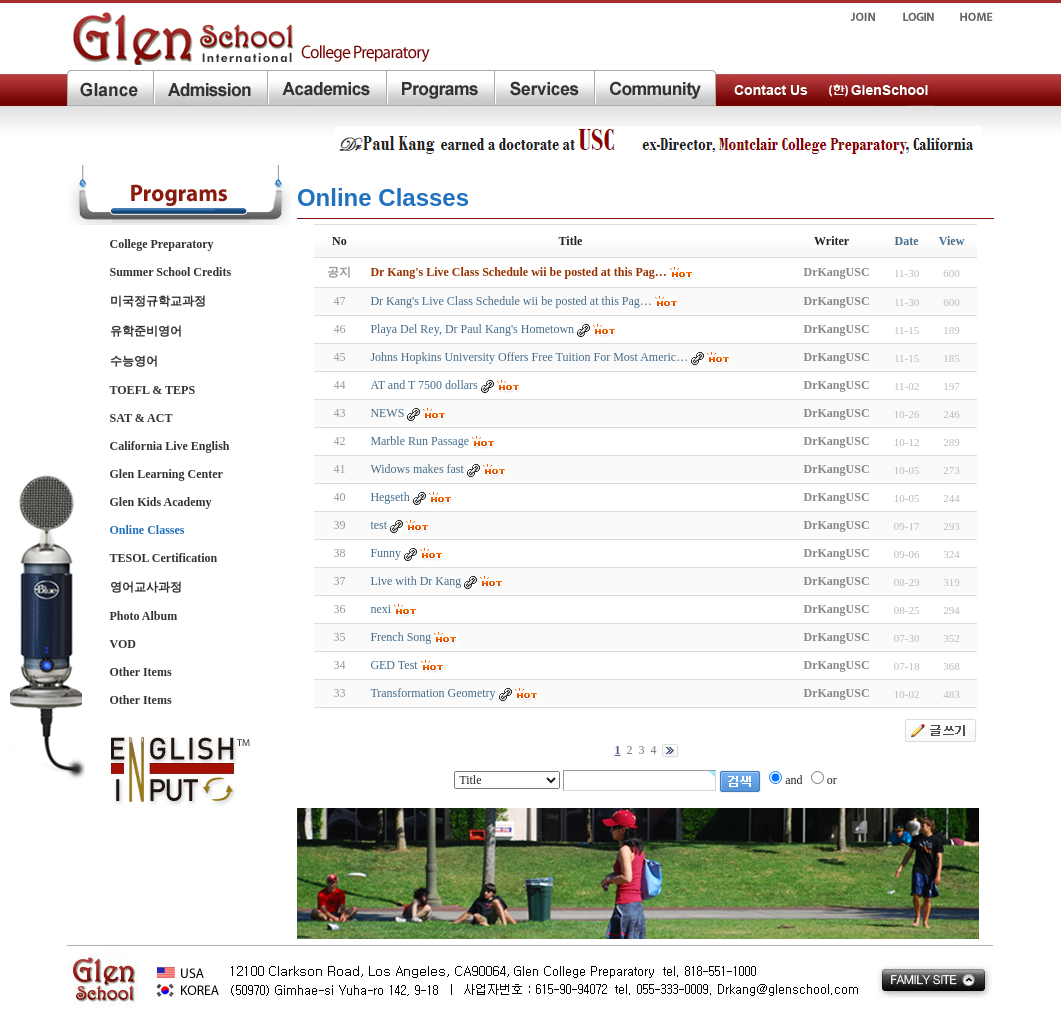 The height and width of the screenshot is (1029, 1061). What do you see at coordinates (393, 665) in the screenshot?
I see `GED Test` at bounding box center [393, 665].